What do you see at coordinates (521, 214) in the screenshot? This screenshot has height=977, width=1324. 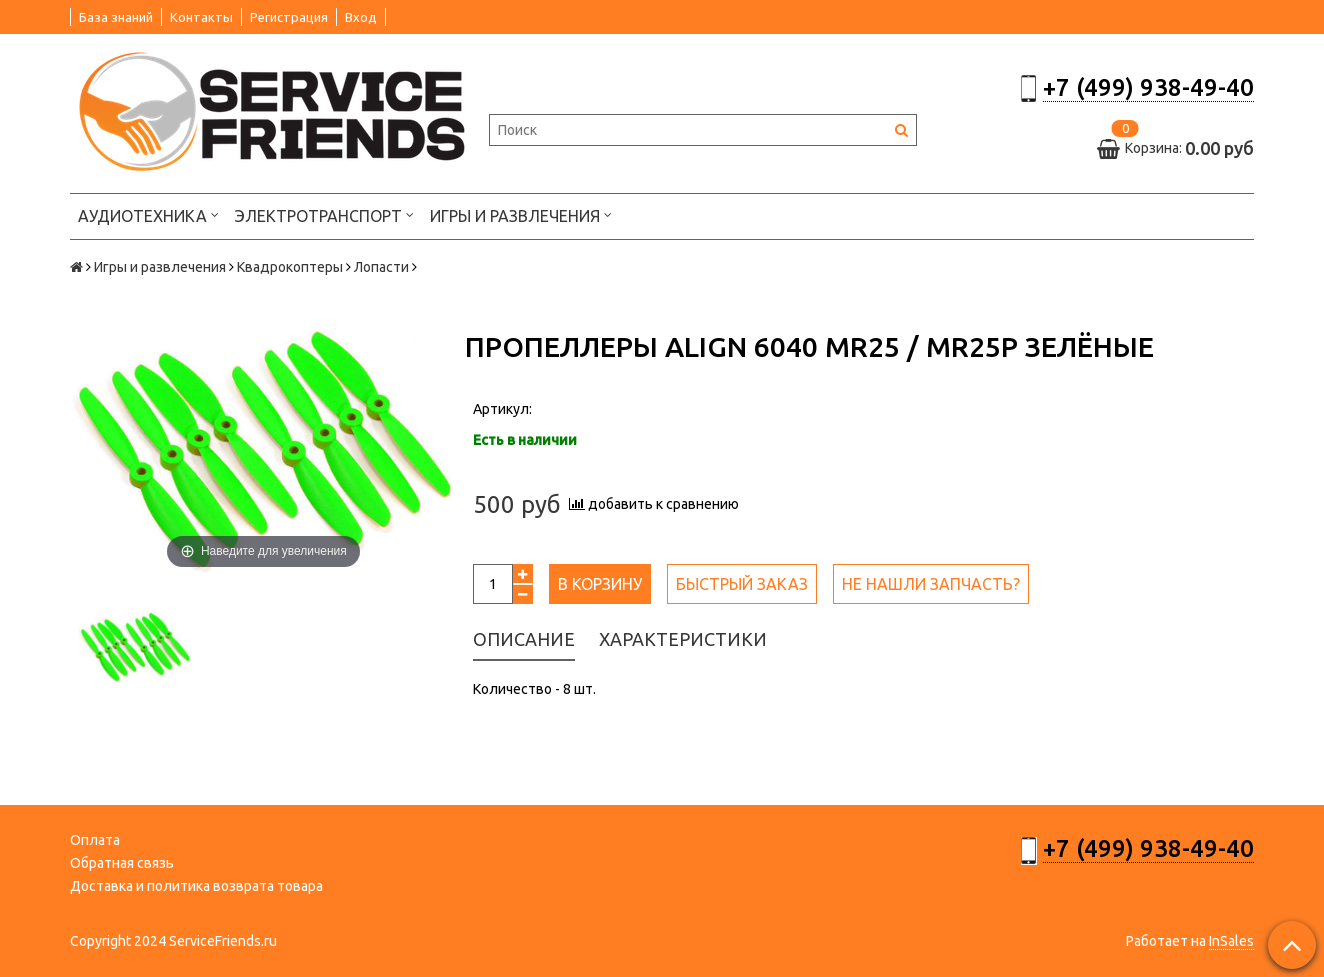 I see `Игры и развлечения` at bounding box center [521, 214].